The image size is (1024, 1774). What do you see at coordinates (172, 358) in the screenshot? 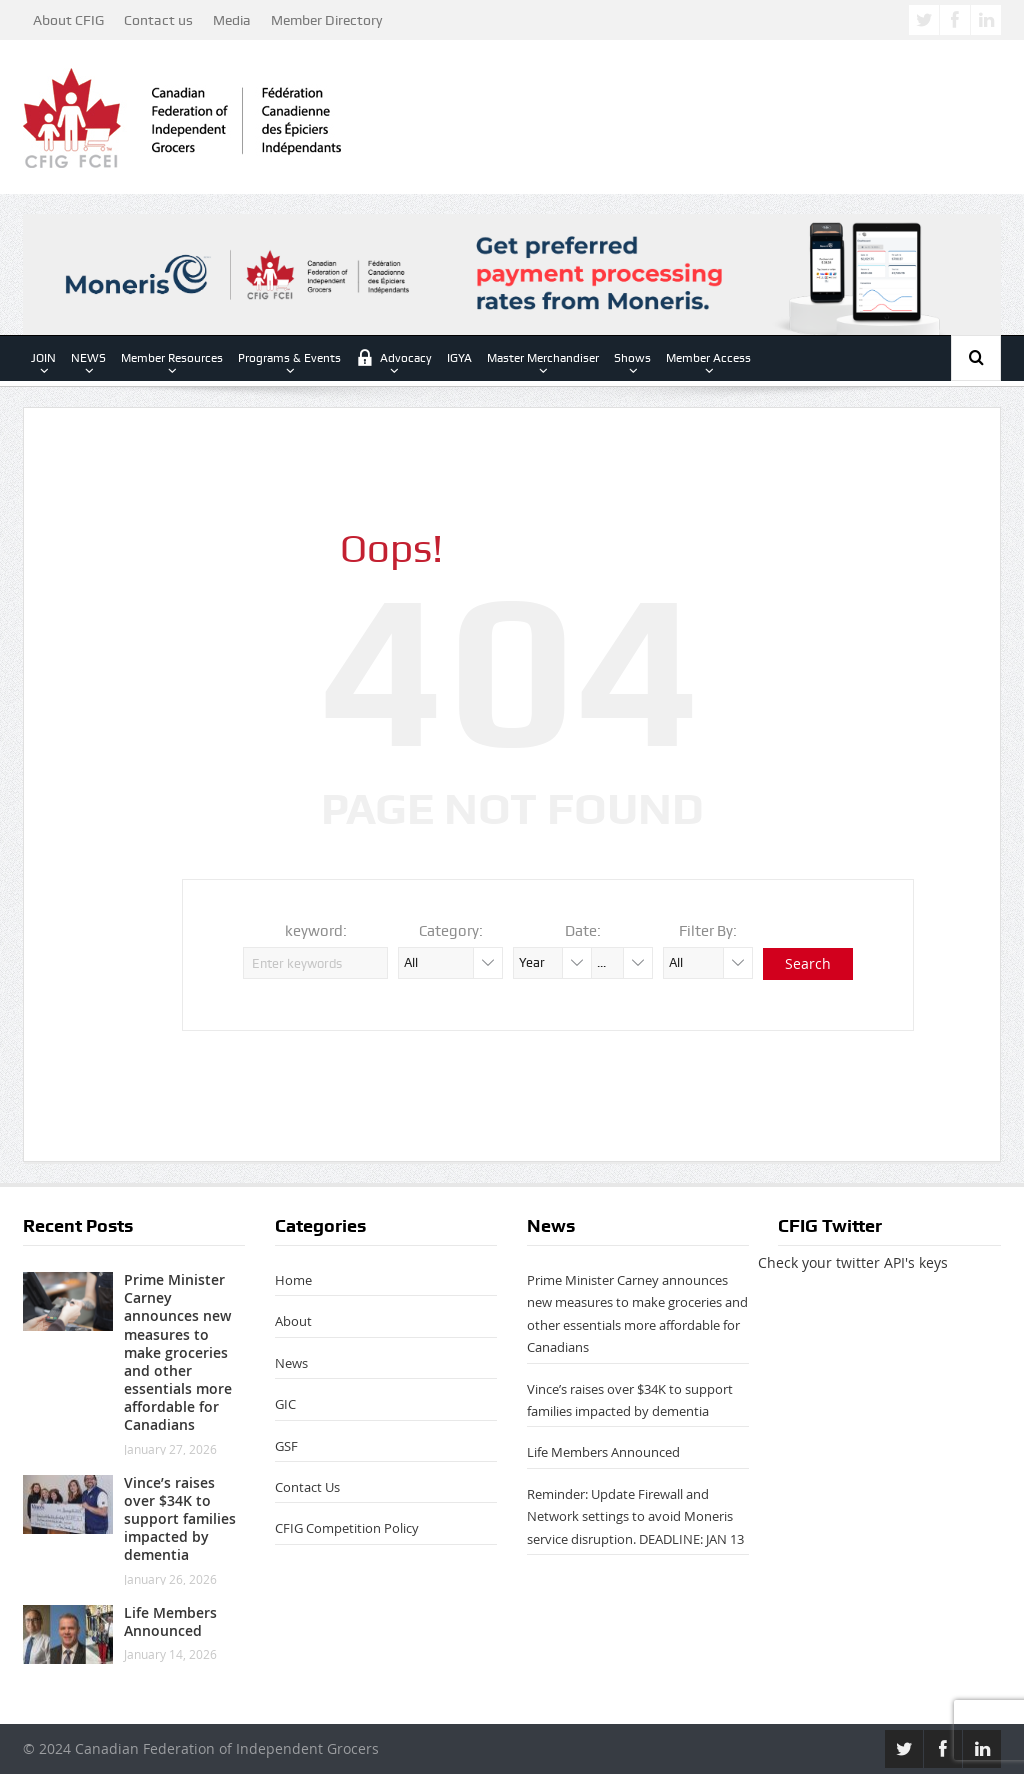
I see `Member Resources` at bounding box center [172, 358].